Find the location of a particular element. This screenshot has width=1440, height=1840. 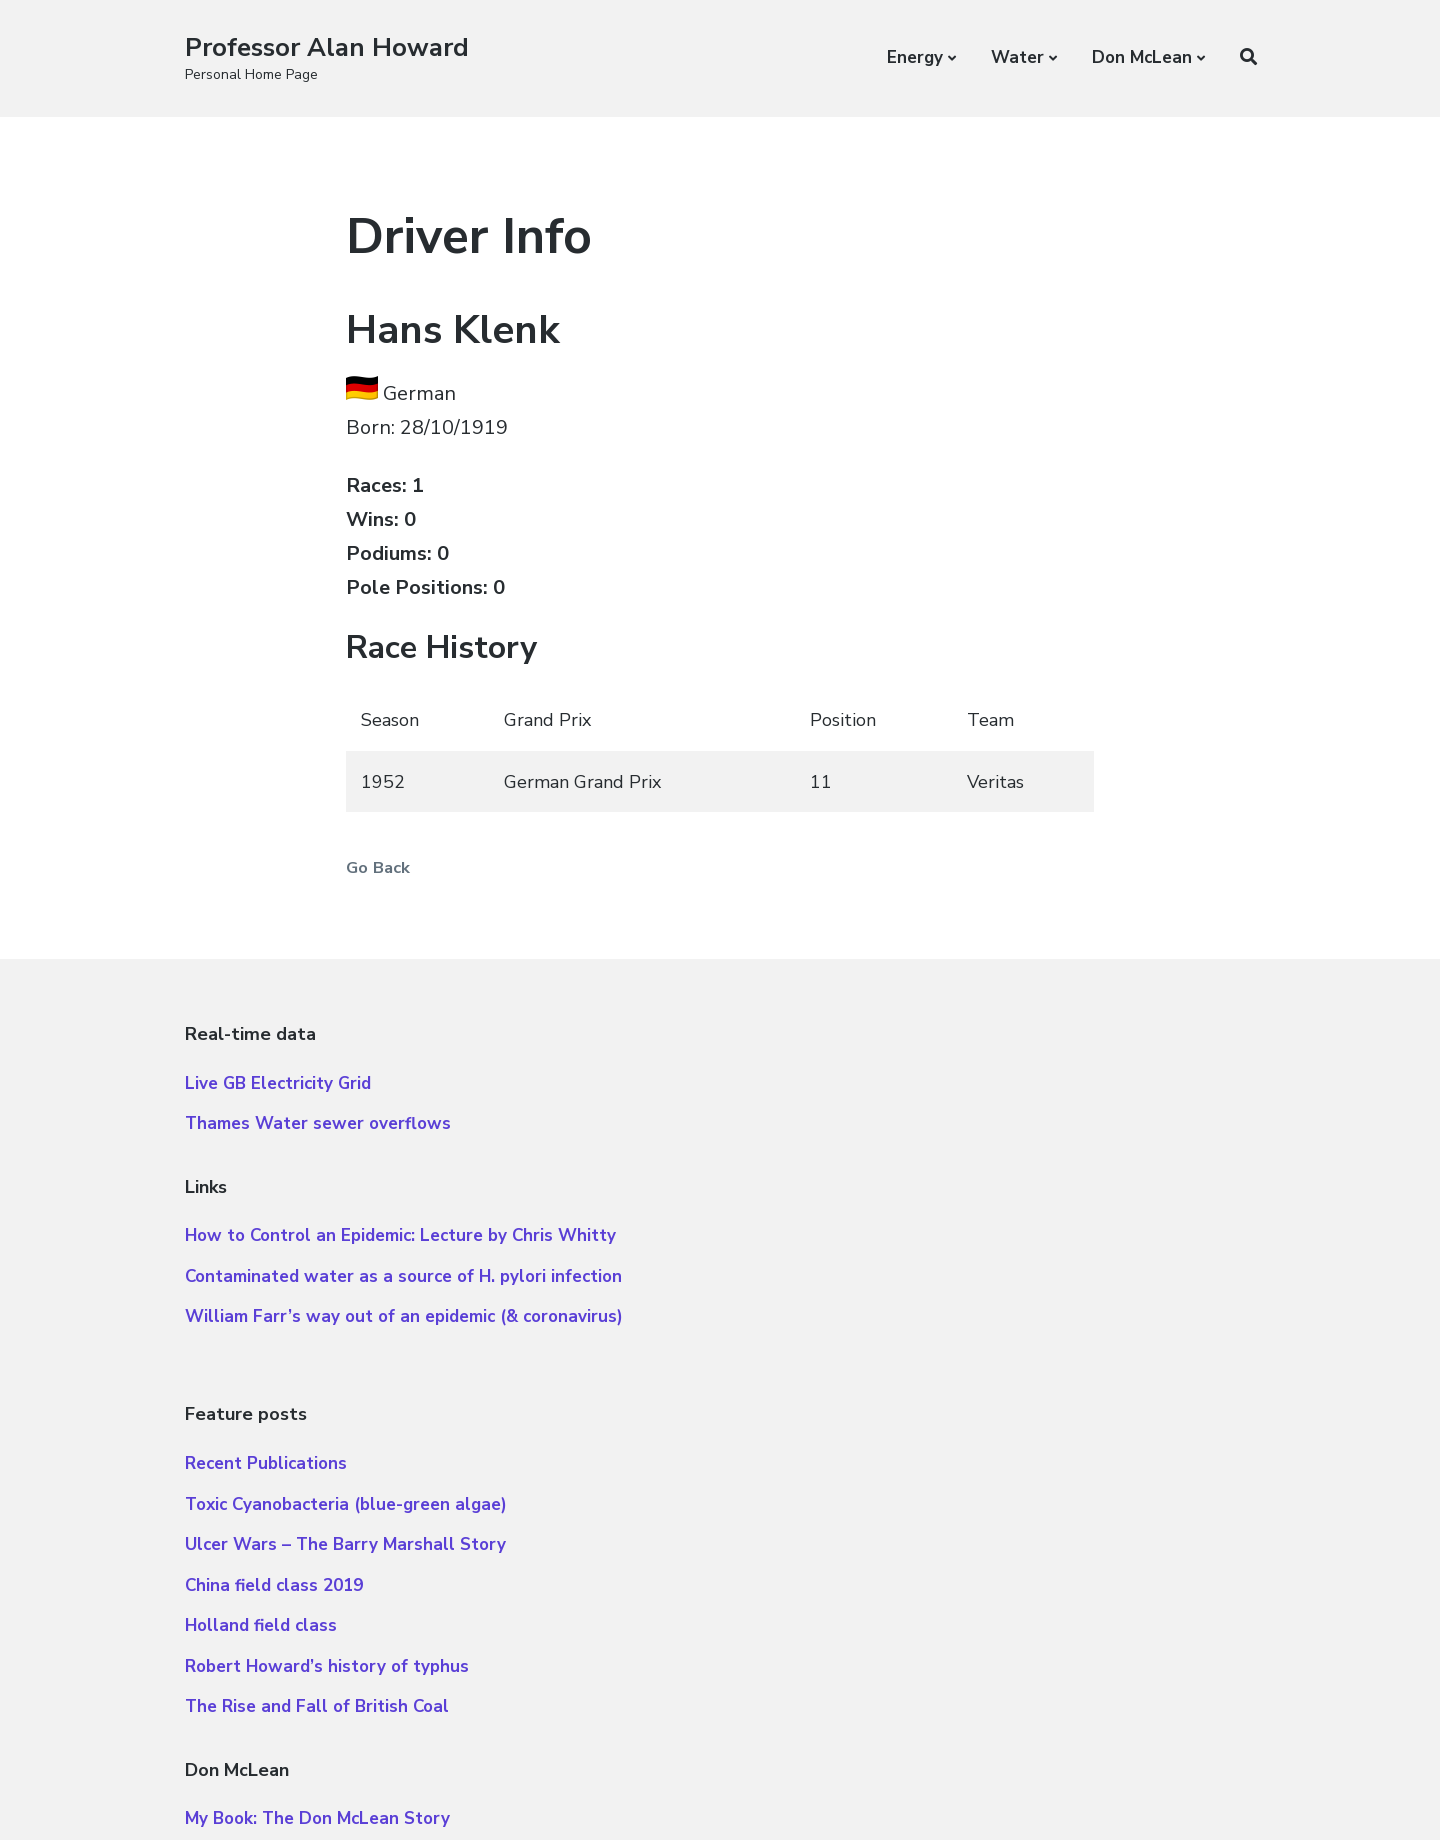

My Book: The Don McLean Story is located at coordinates (873, 1447).